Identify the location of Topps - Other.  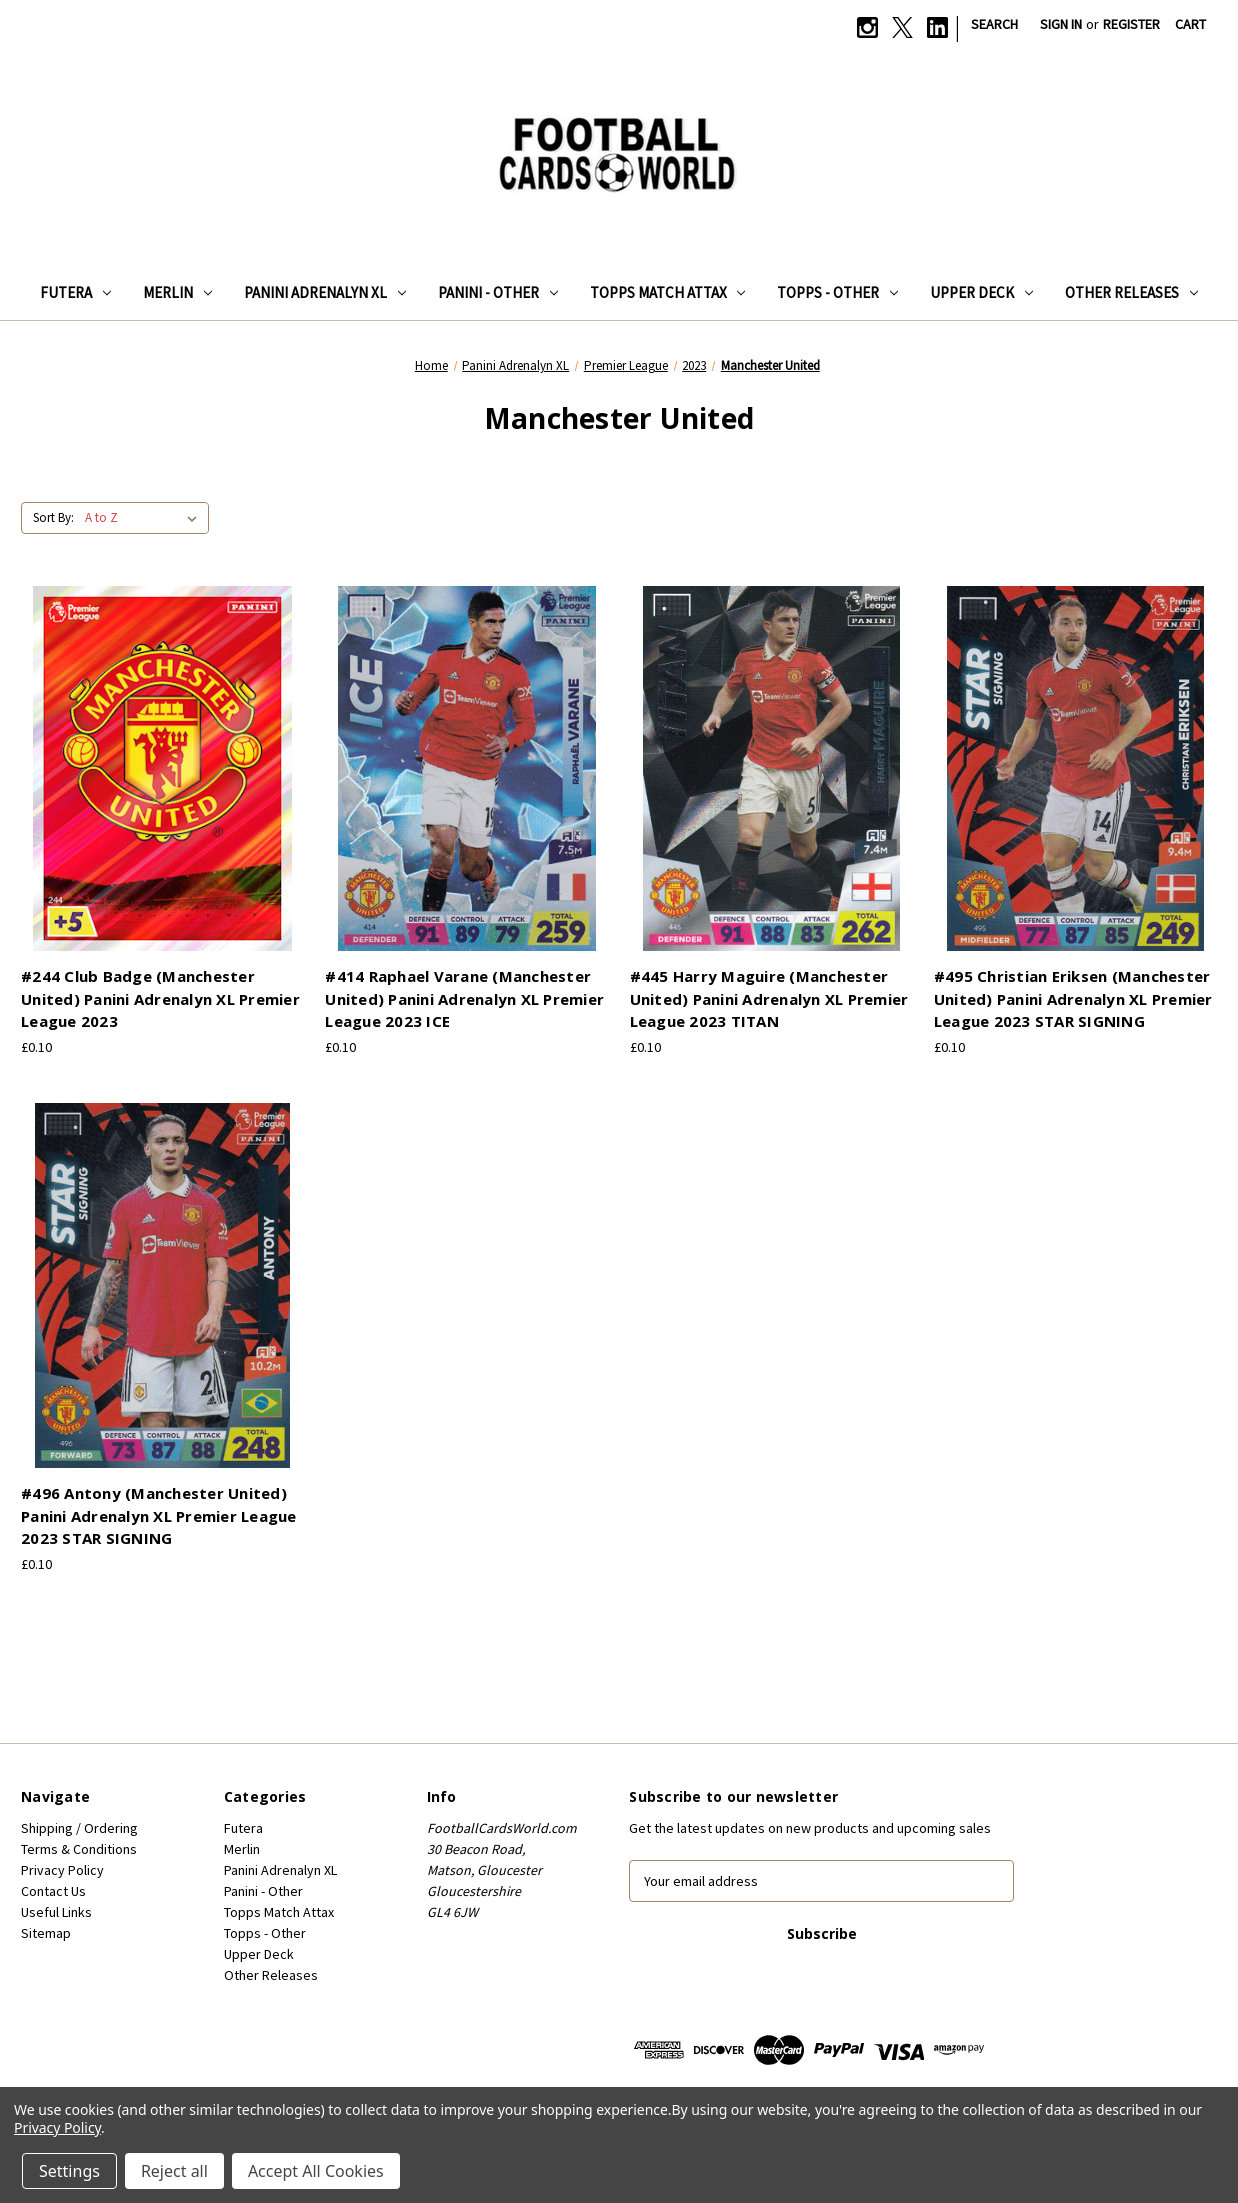
(837, 292).